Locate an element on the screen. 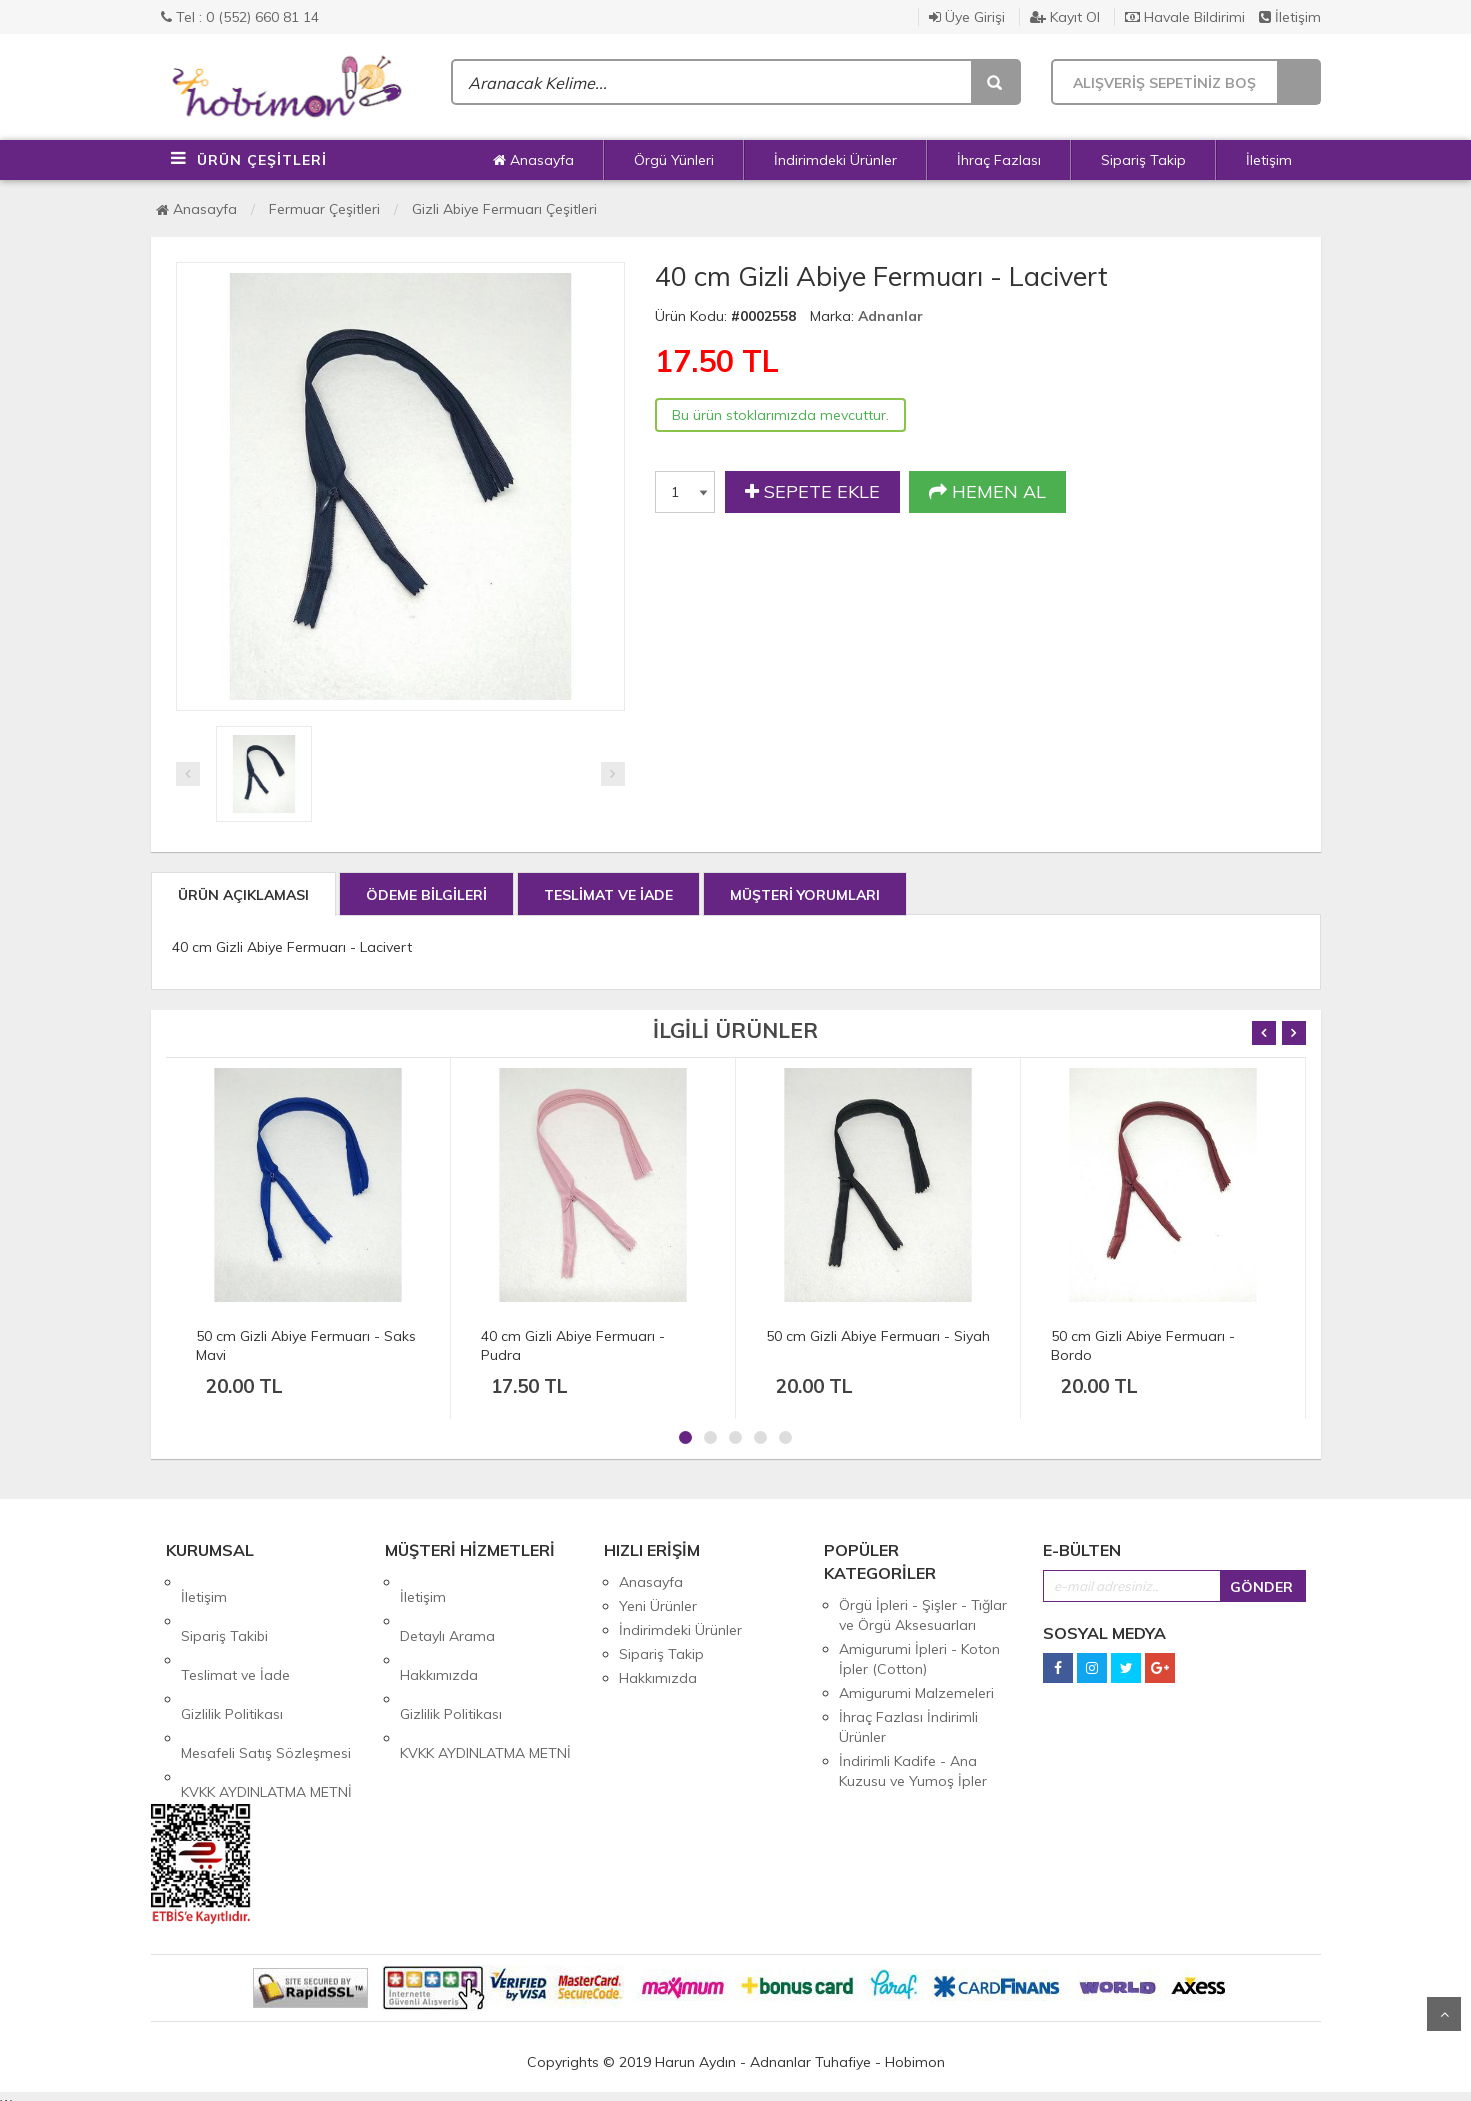  Adnanlar is located at coordinates (890, 316).